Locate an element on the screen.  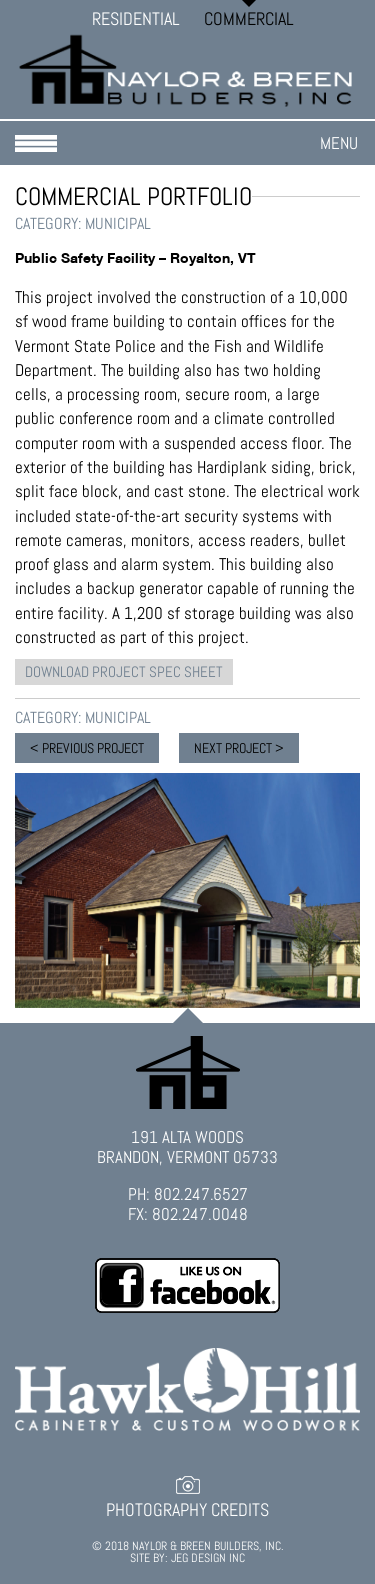
Residential is located at coordinates (136, 18).